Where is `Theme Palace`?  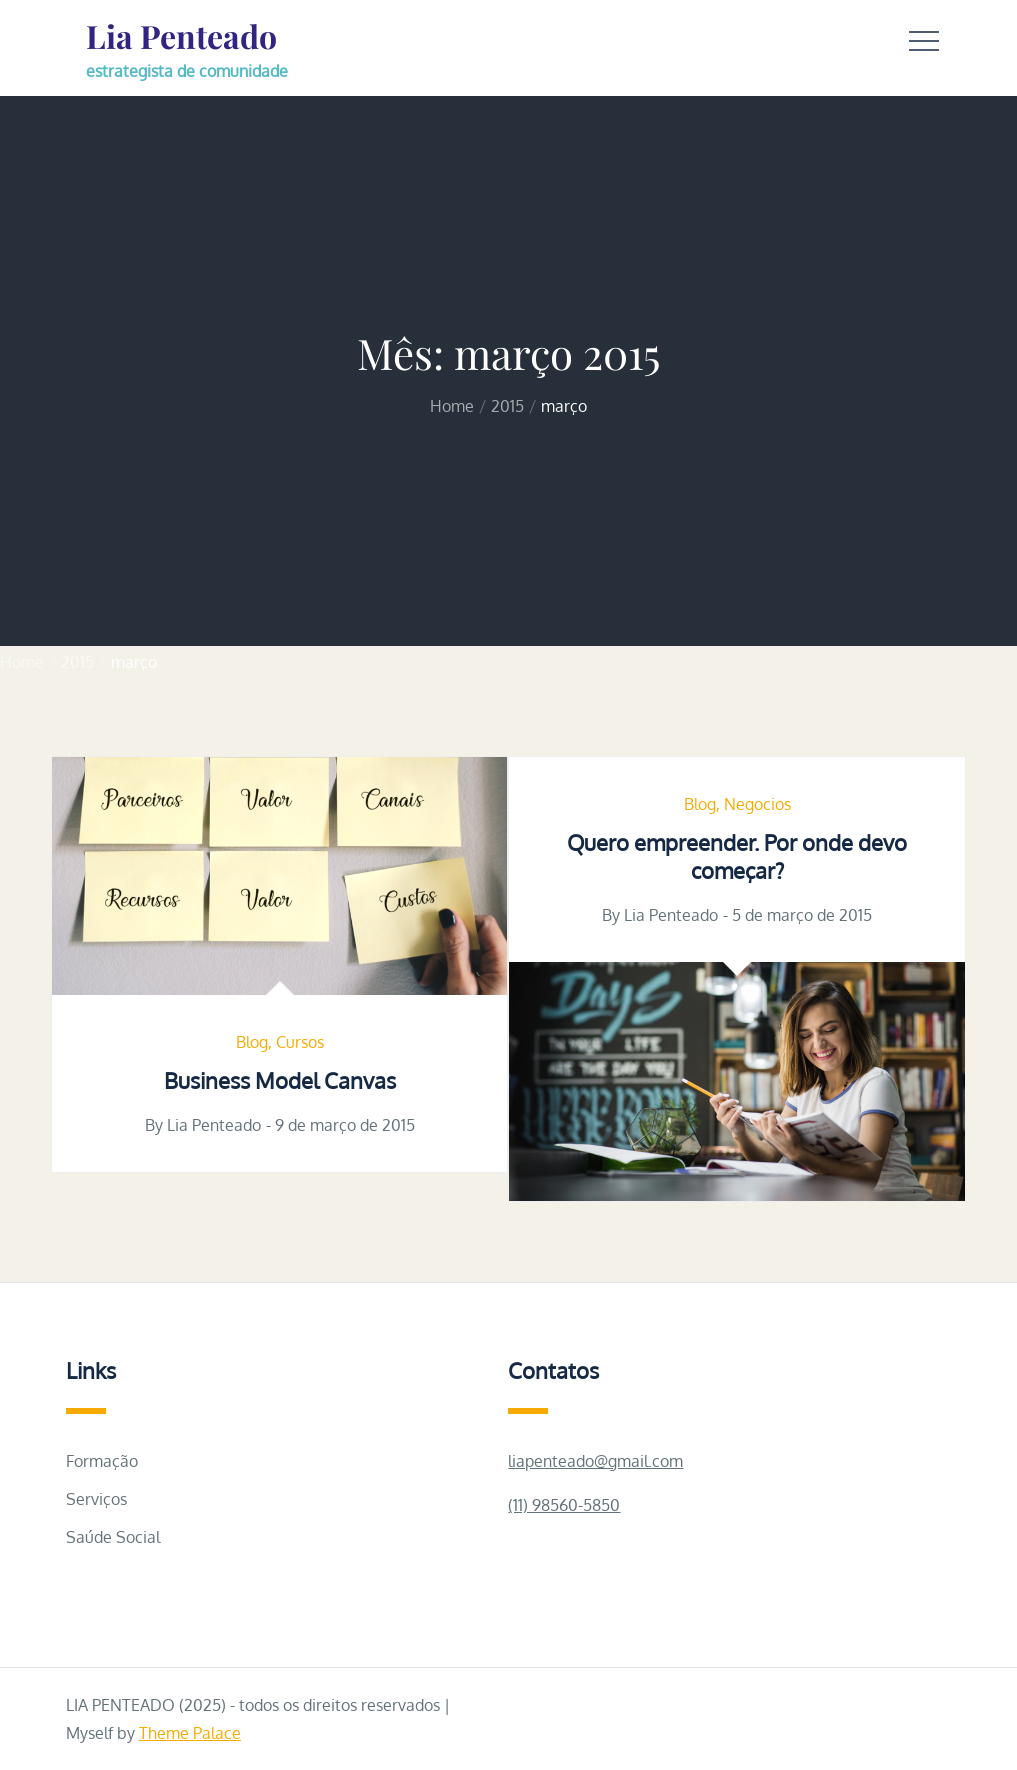 Theme Palace is located at coordinates (190, 1733).